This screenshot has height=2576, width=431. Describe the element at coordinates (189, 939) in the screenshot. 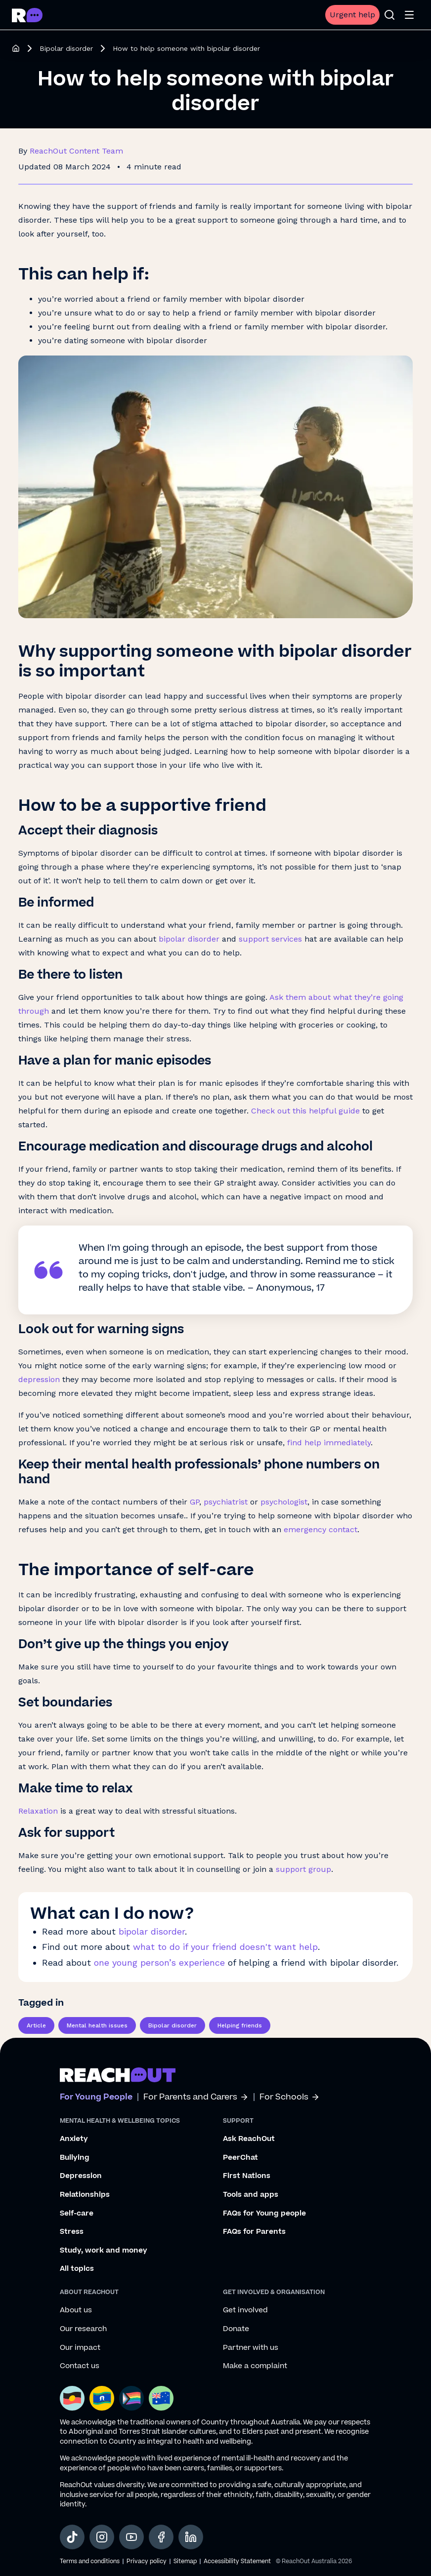

I see `bipolar disorder` at that location.